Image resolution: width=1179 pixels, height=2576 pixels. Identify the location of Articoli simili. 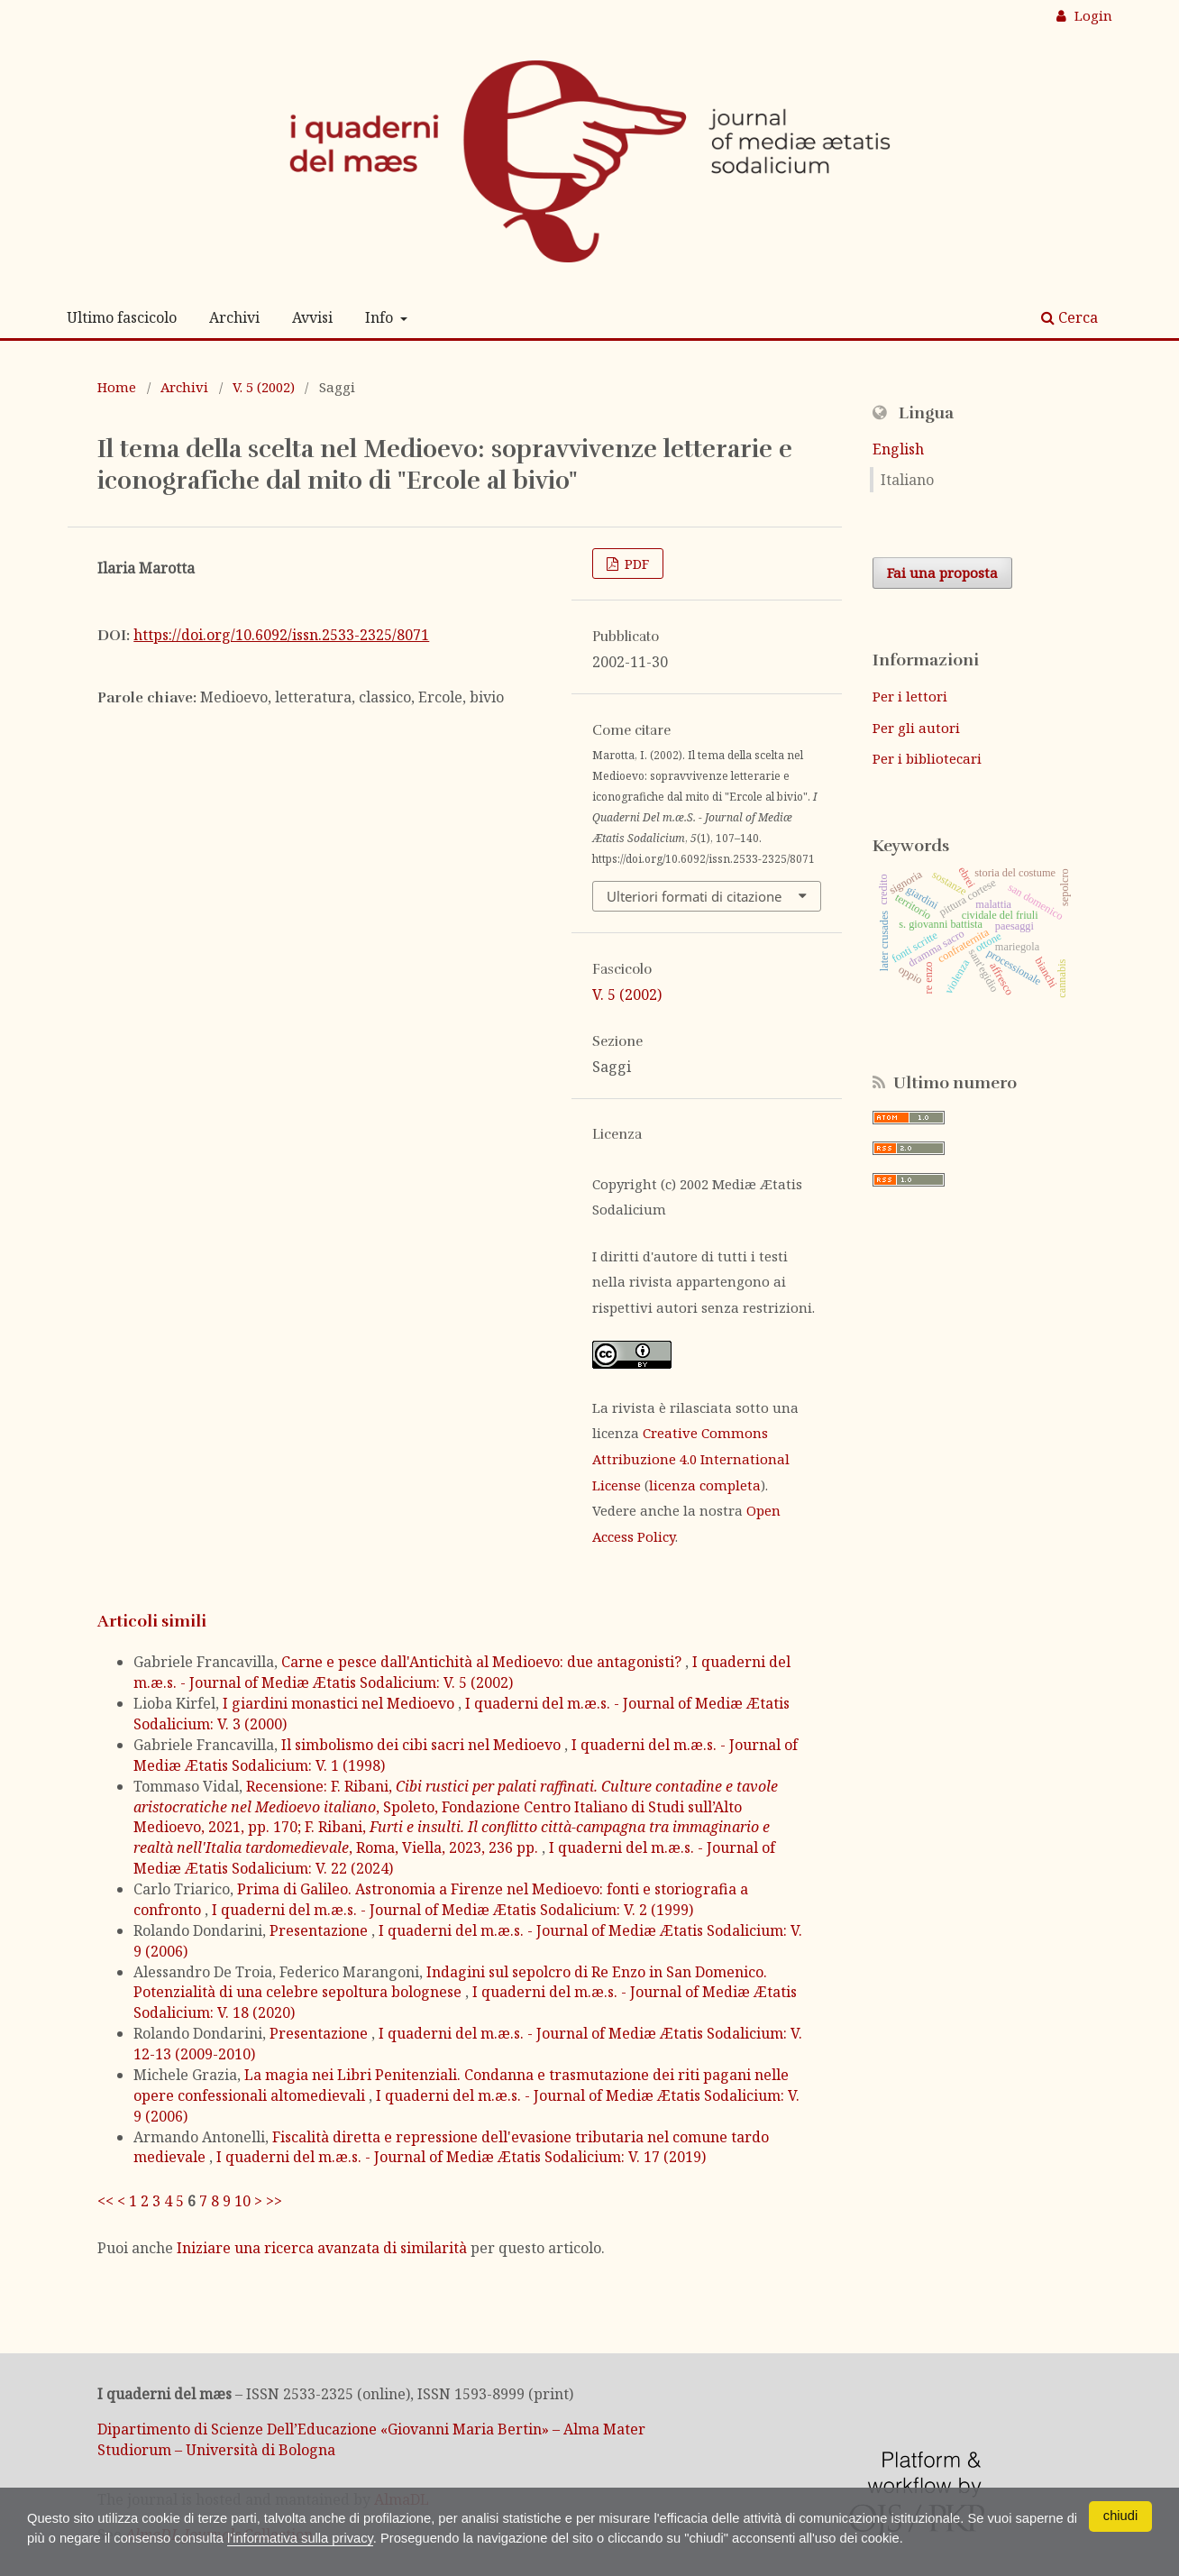
(151, 1621).